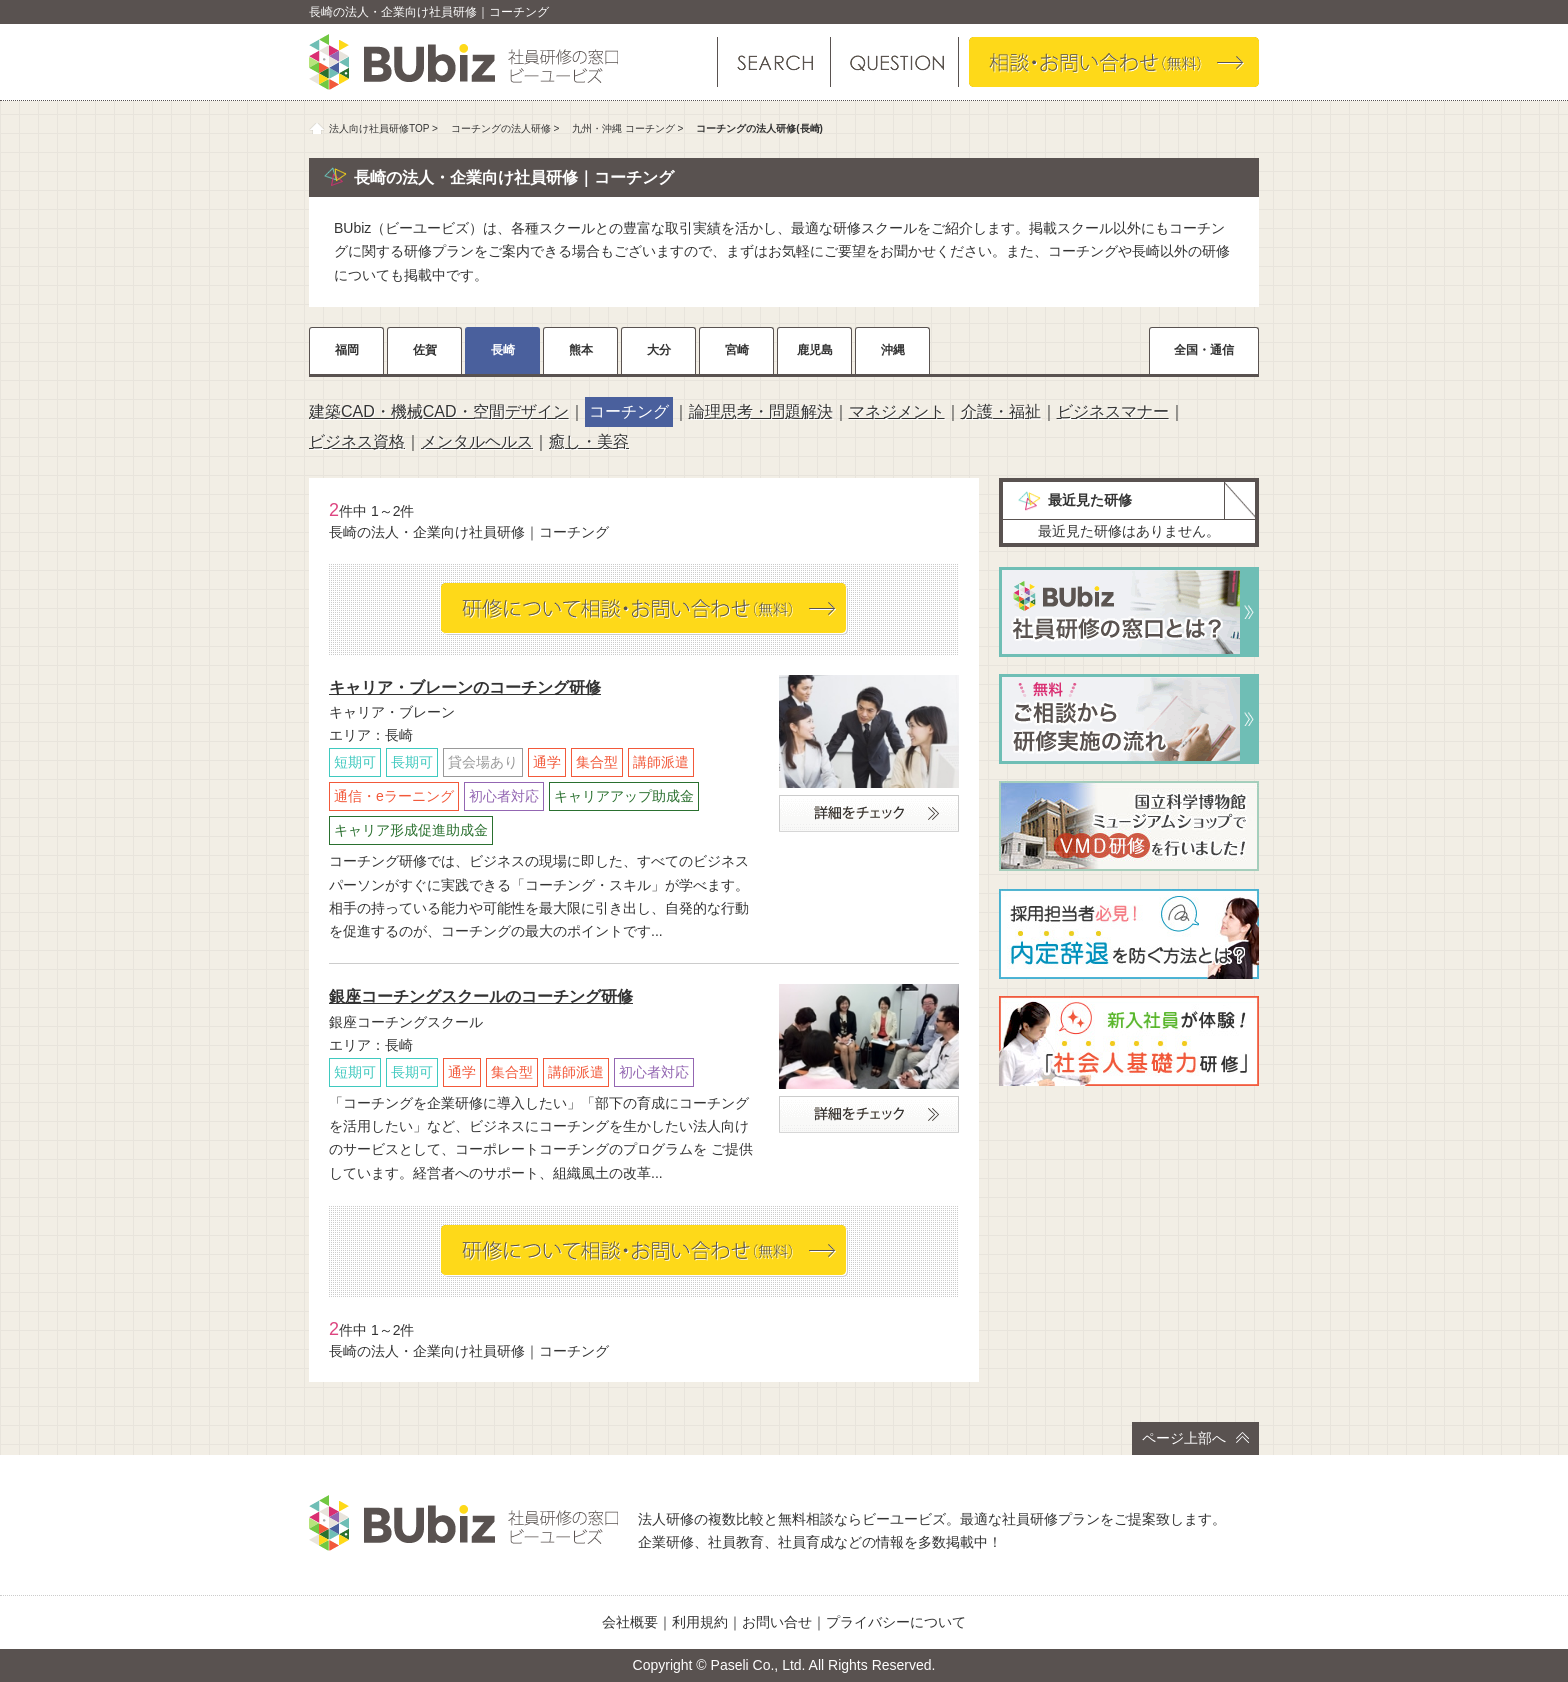  Describe the element at coordinates (439, 411) in the screenshot. I see `建築CAD・機械CAD・空間デザイン` at that location.